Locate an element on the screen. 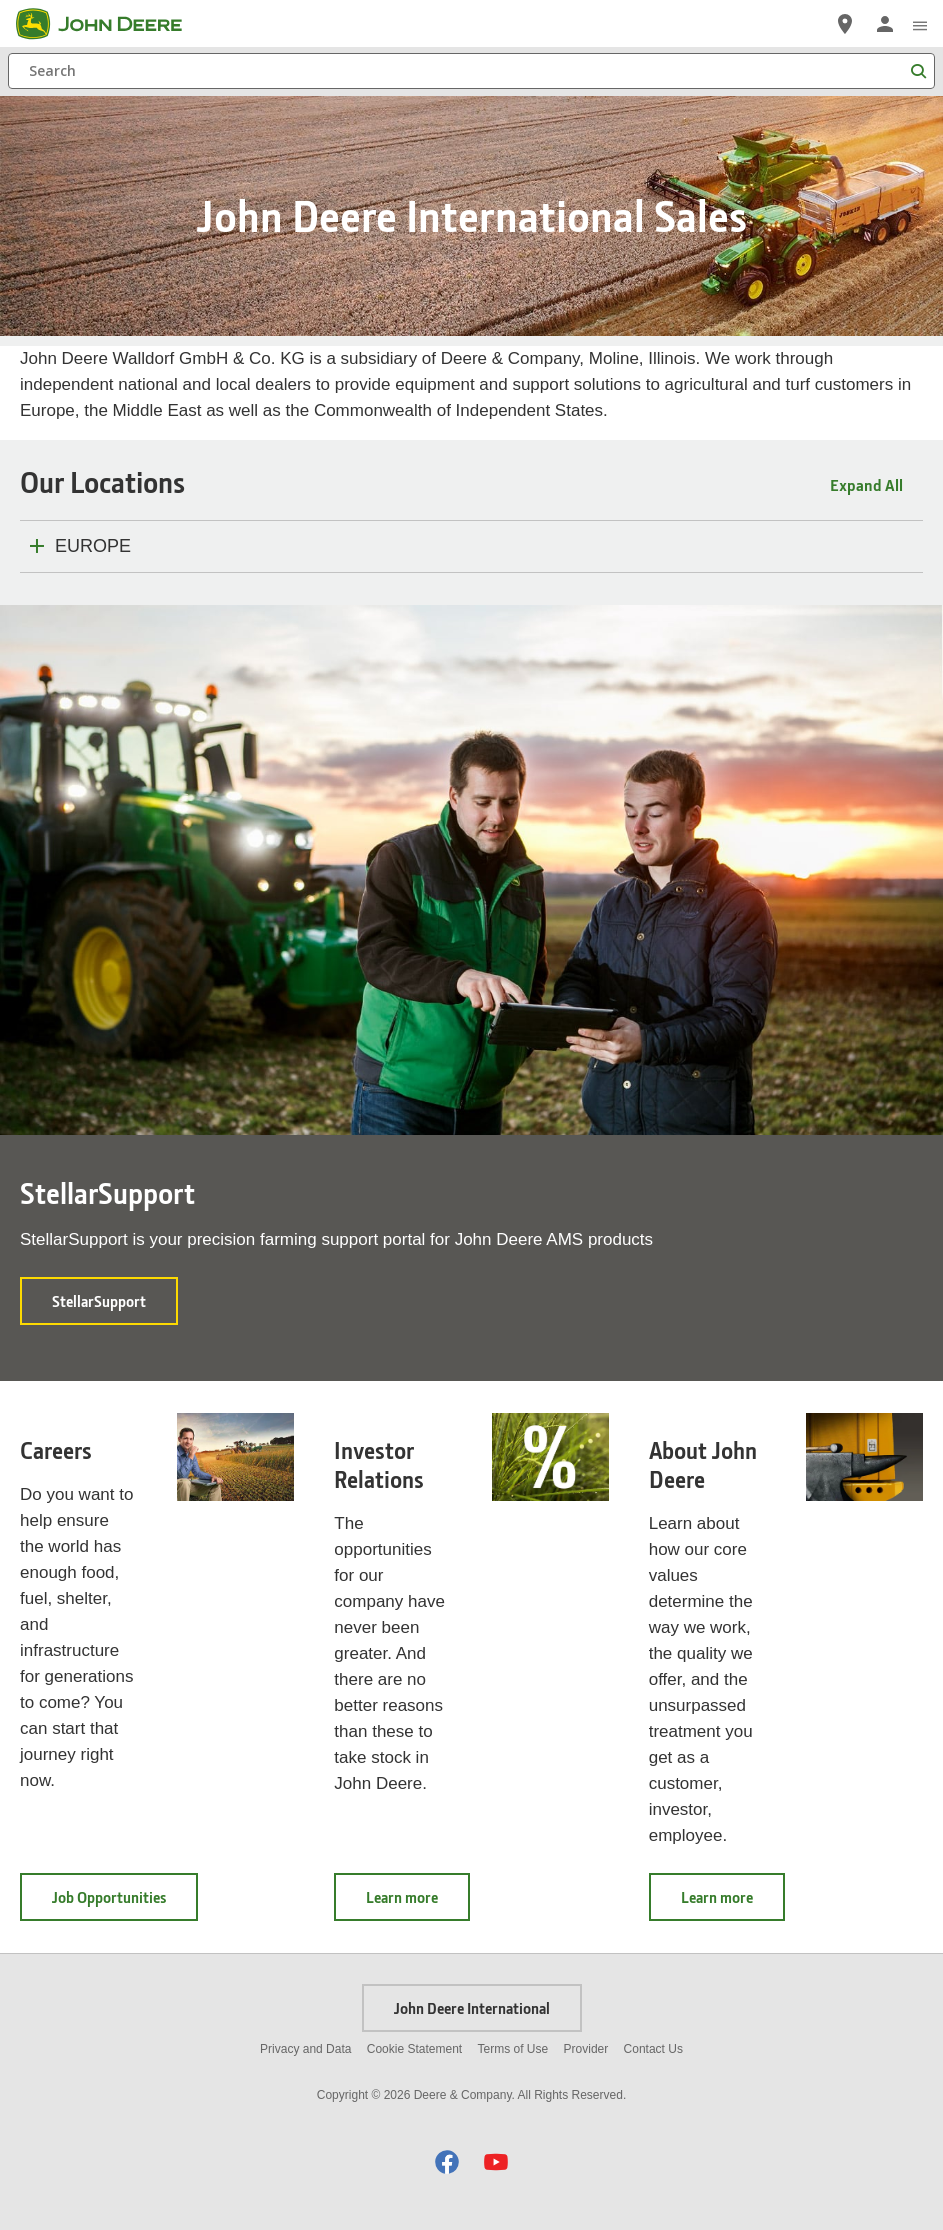  [click to see menu] is located at coordinates (920, 24).